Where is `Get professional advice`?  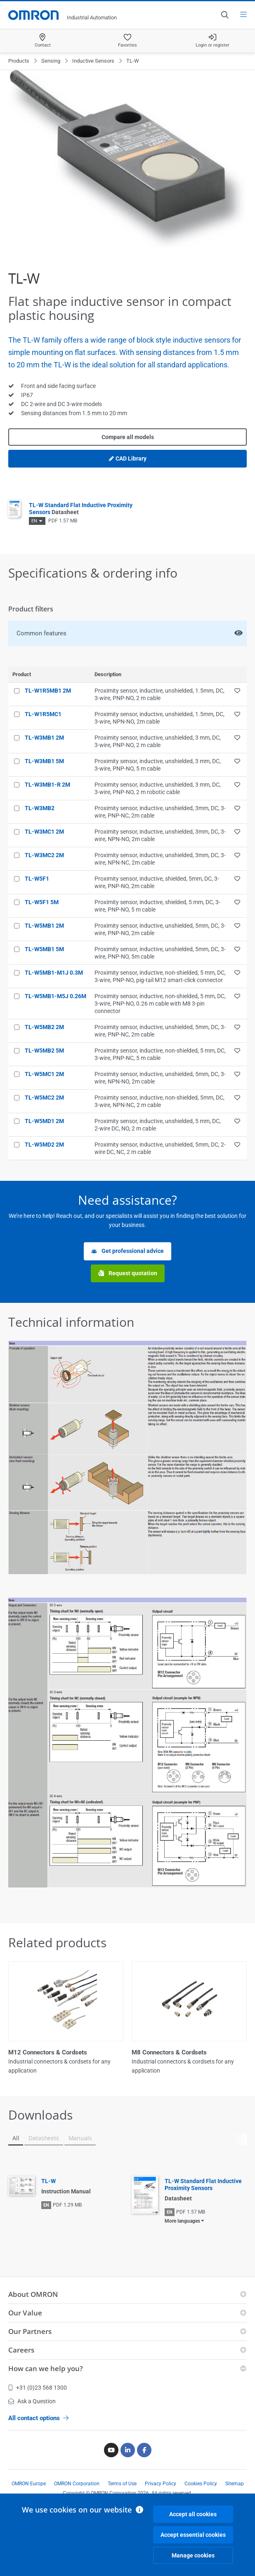 Get professional advice is located at coordinates (127, 1251).